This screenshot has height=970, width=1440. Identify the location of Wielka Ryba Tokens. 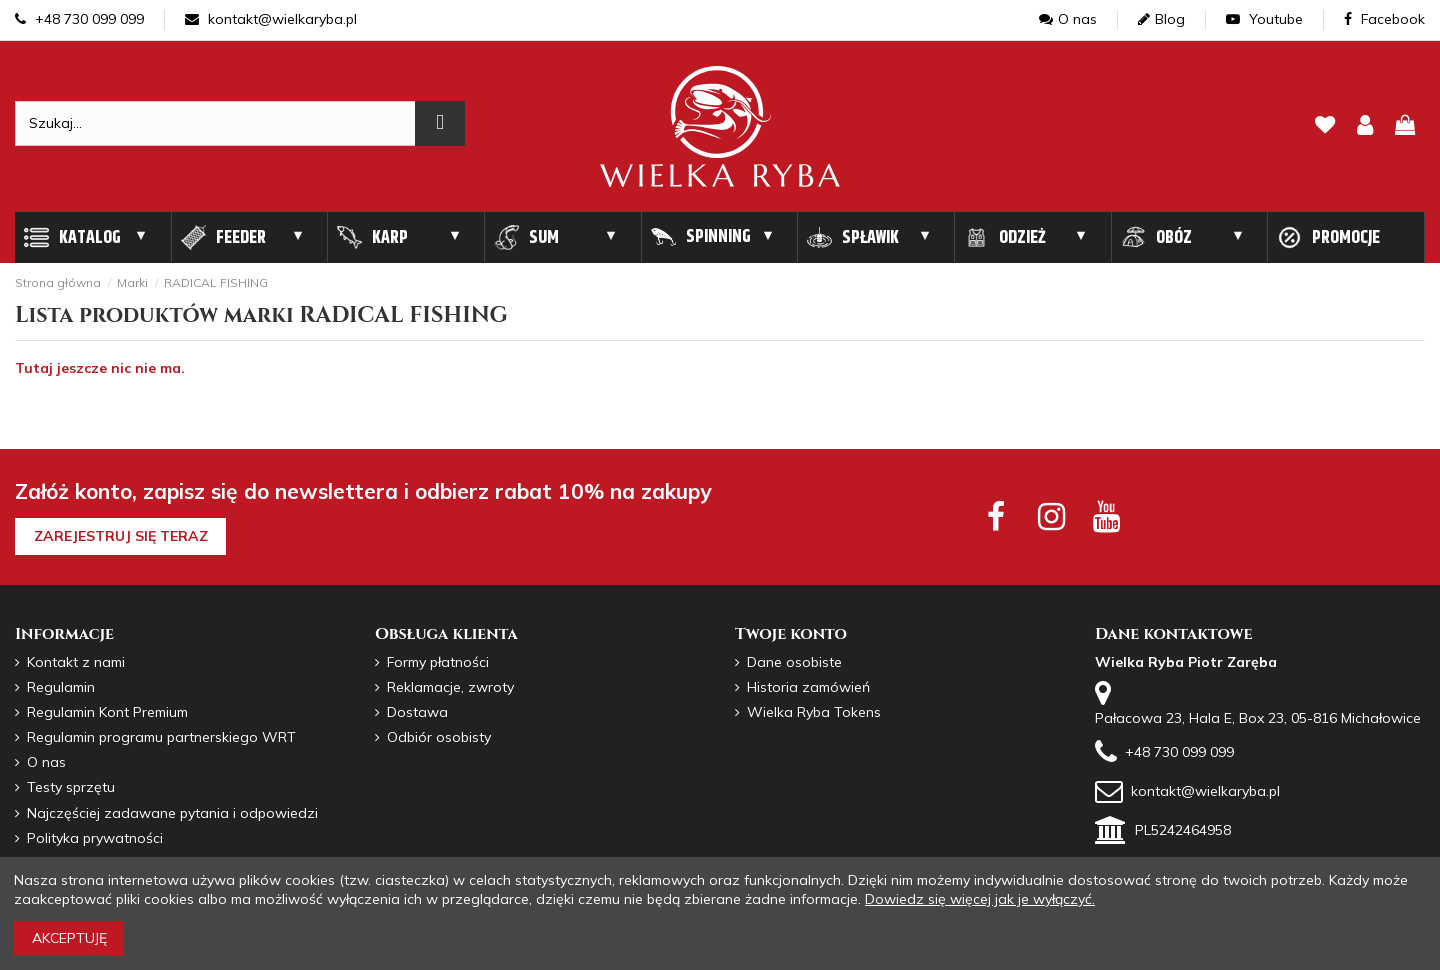
(814, 712).